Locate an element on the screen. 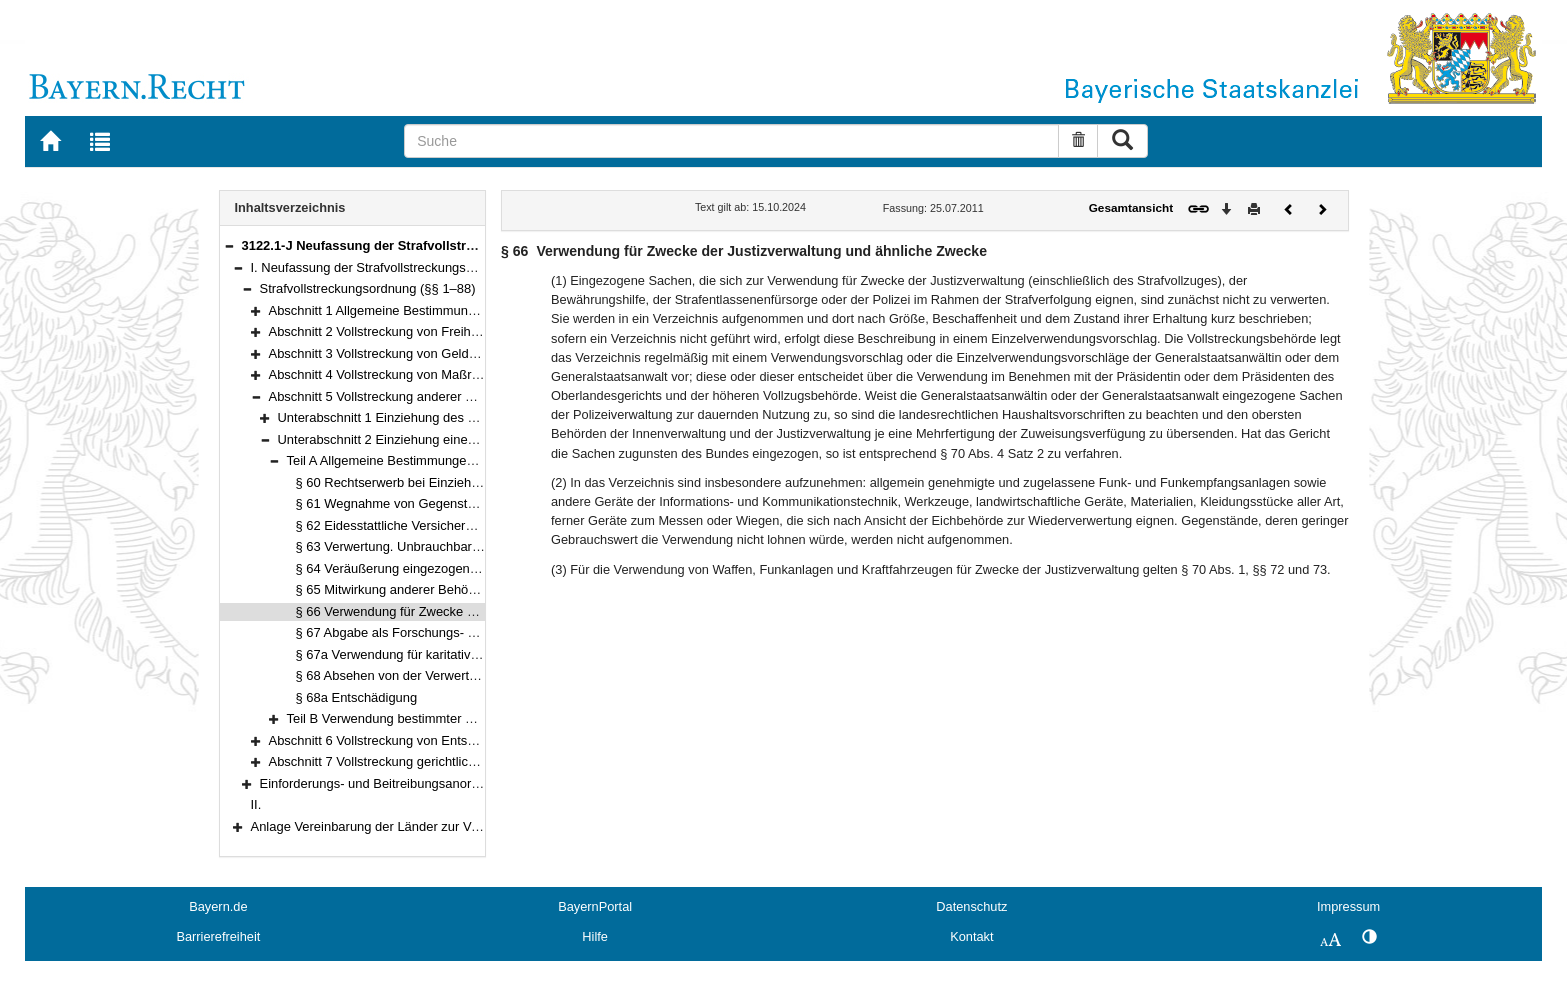  Abschnitt 5 Vollstreckung anderer Rechtsfolgen (§§ 57–86) is located at coordinates (438, 396).